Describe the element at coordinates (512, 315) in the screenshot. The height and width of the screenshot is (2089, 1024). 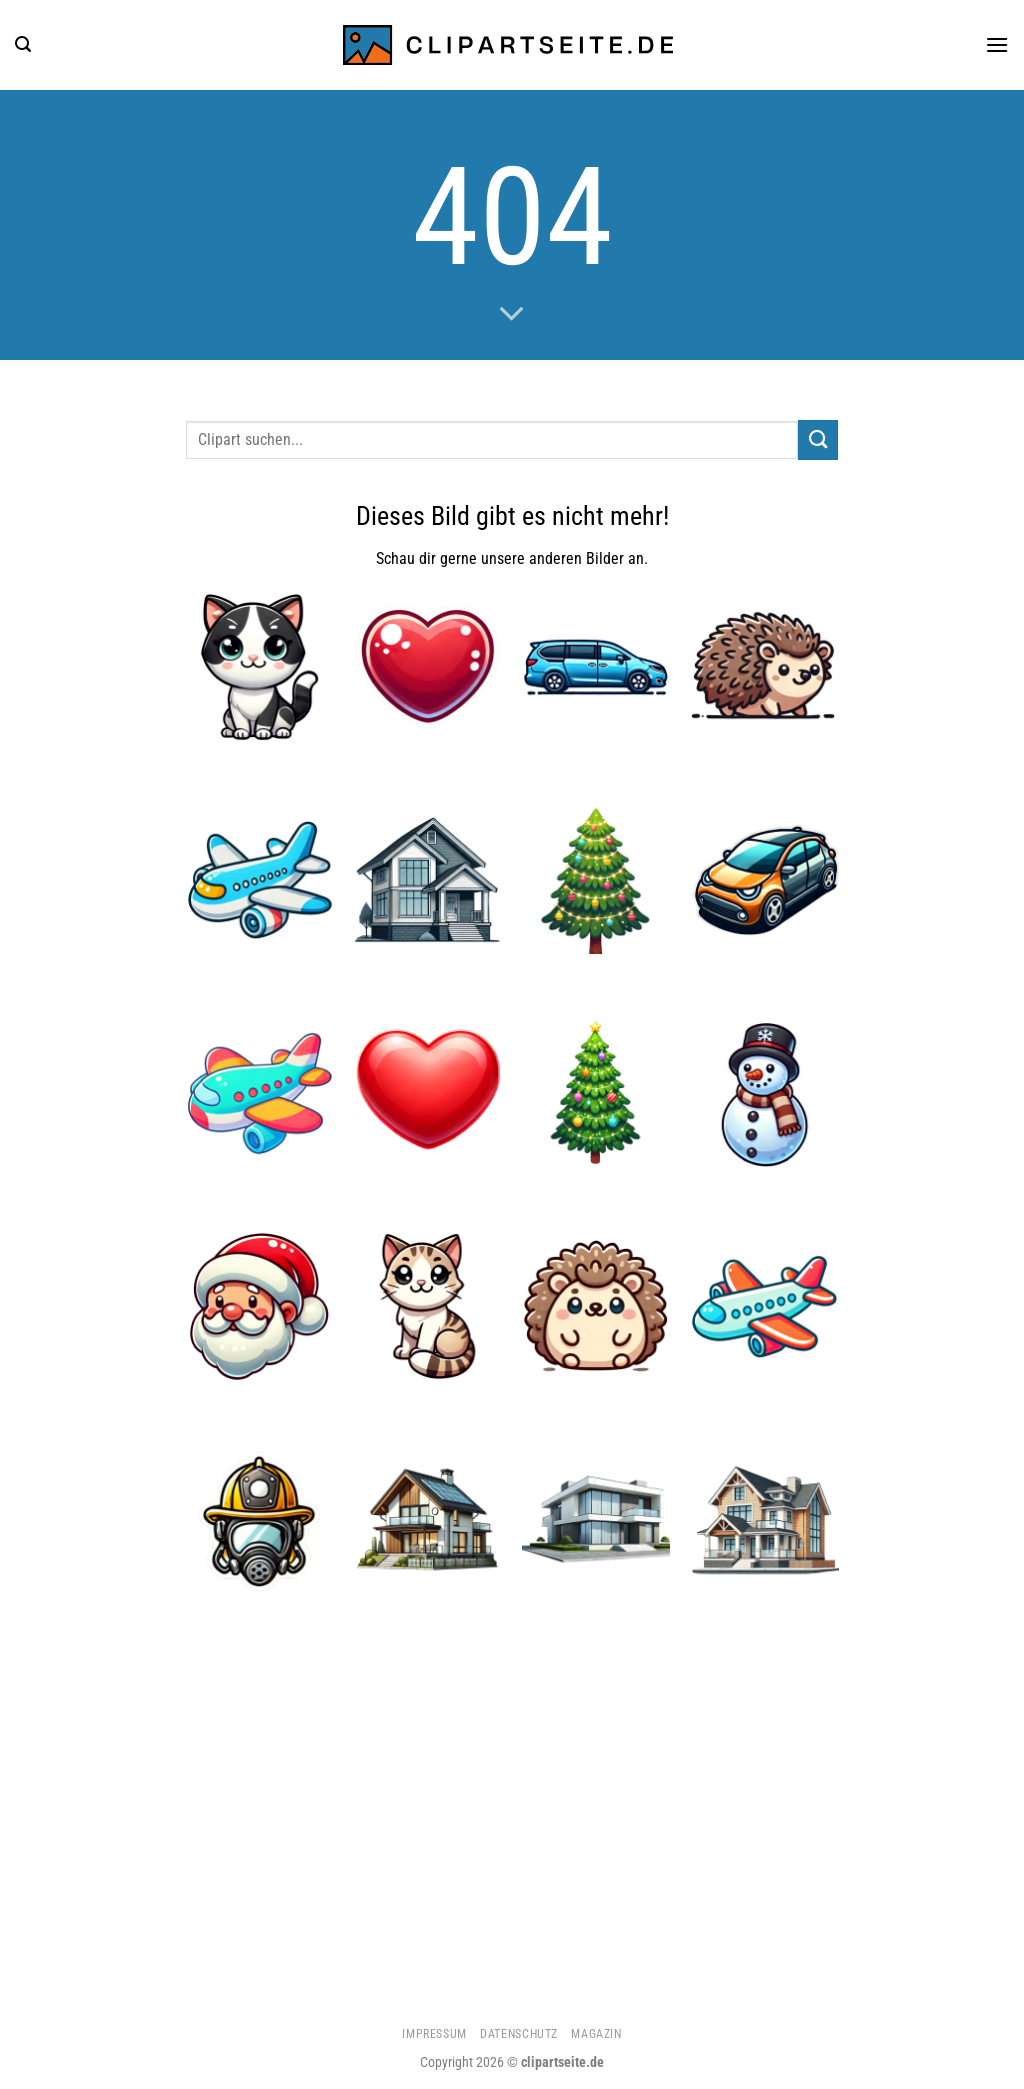
I see `[Scrollen für mehr]` at that location.